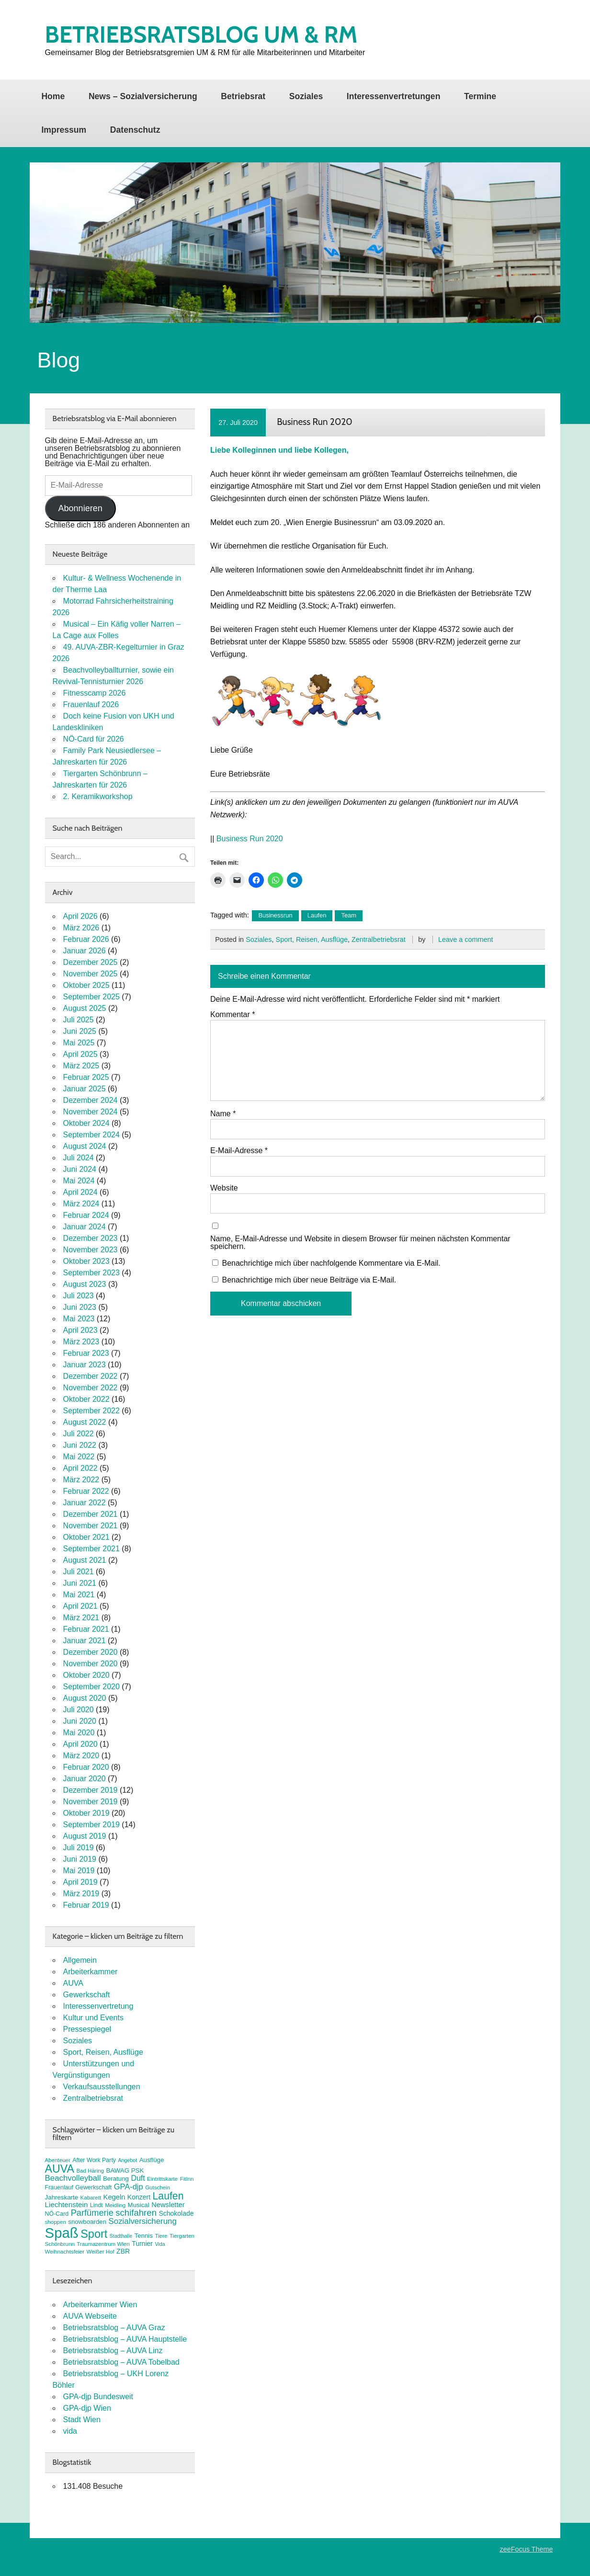 The width and height of the screenshot is (590, 2576). I want to click on Juni 2019, so click(79, 1859).